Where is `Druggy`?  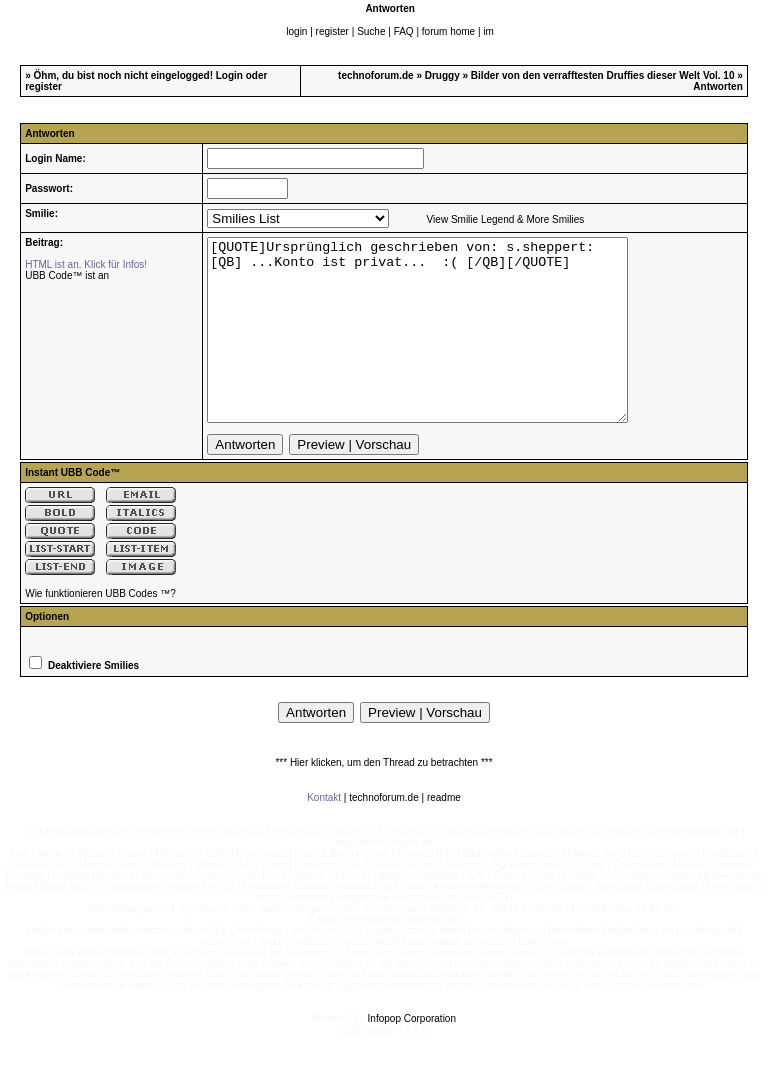
Druggy is located at coordinates (442, 75).